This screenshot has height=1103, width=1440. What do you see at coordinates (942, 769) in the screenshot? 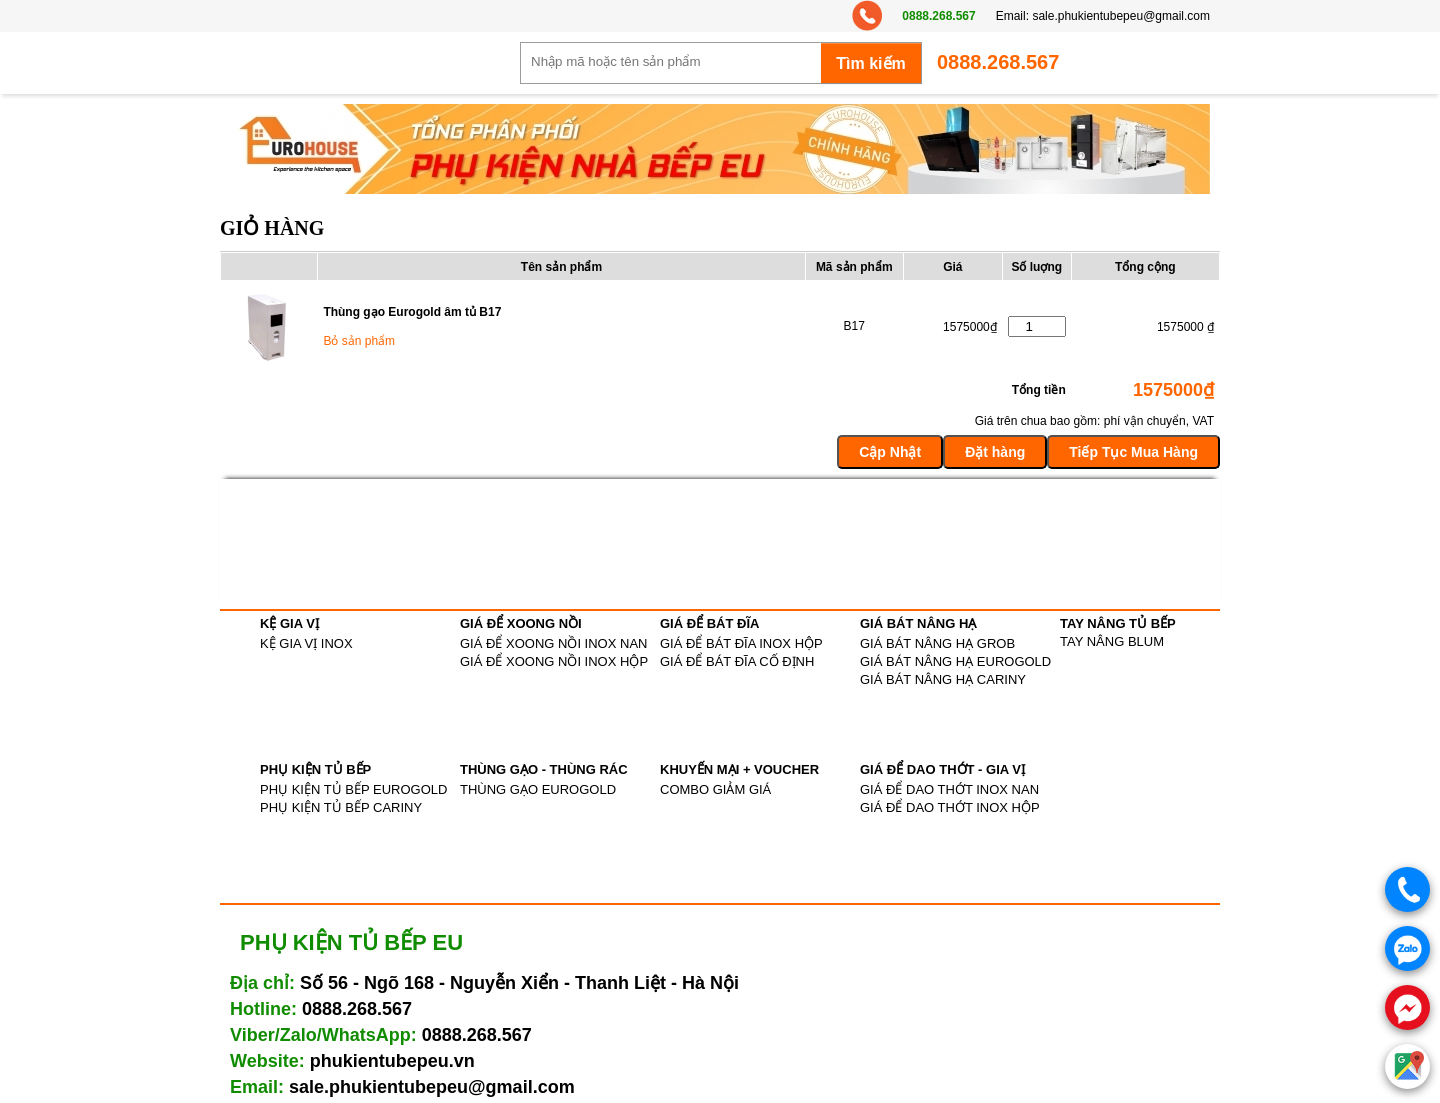
I see `GIÁ ĐỂ DAO THỚT - GIA VỊ` at bounding box center [942, 769].